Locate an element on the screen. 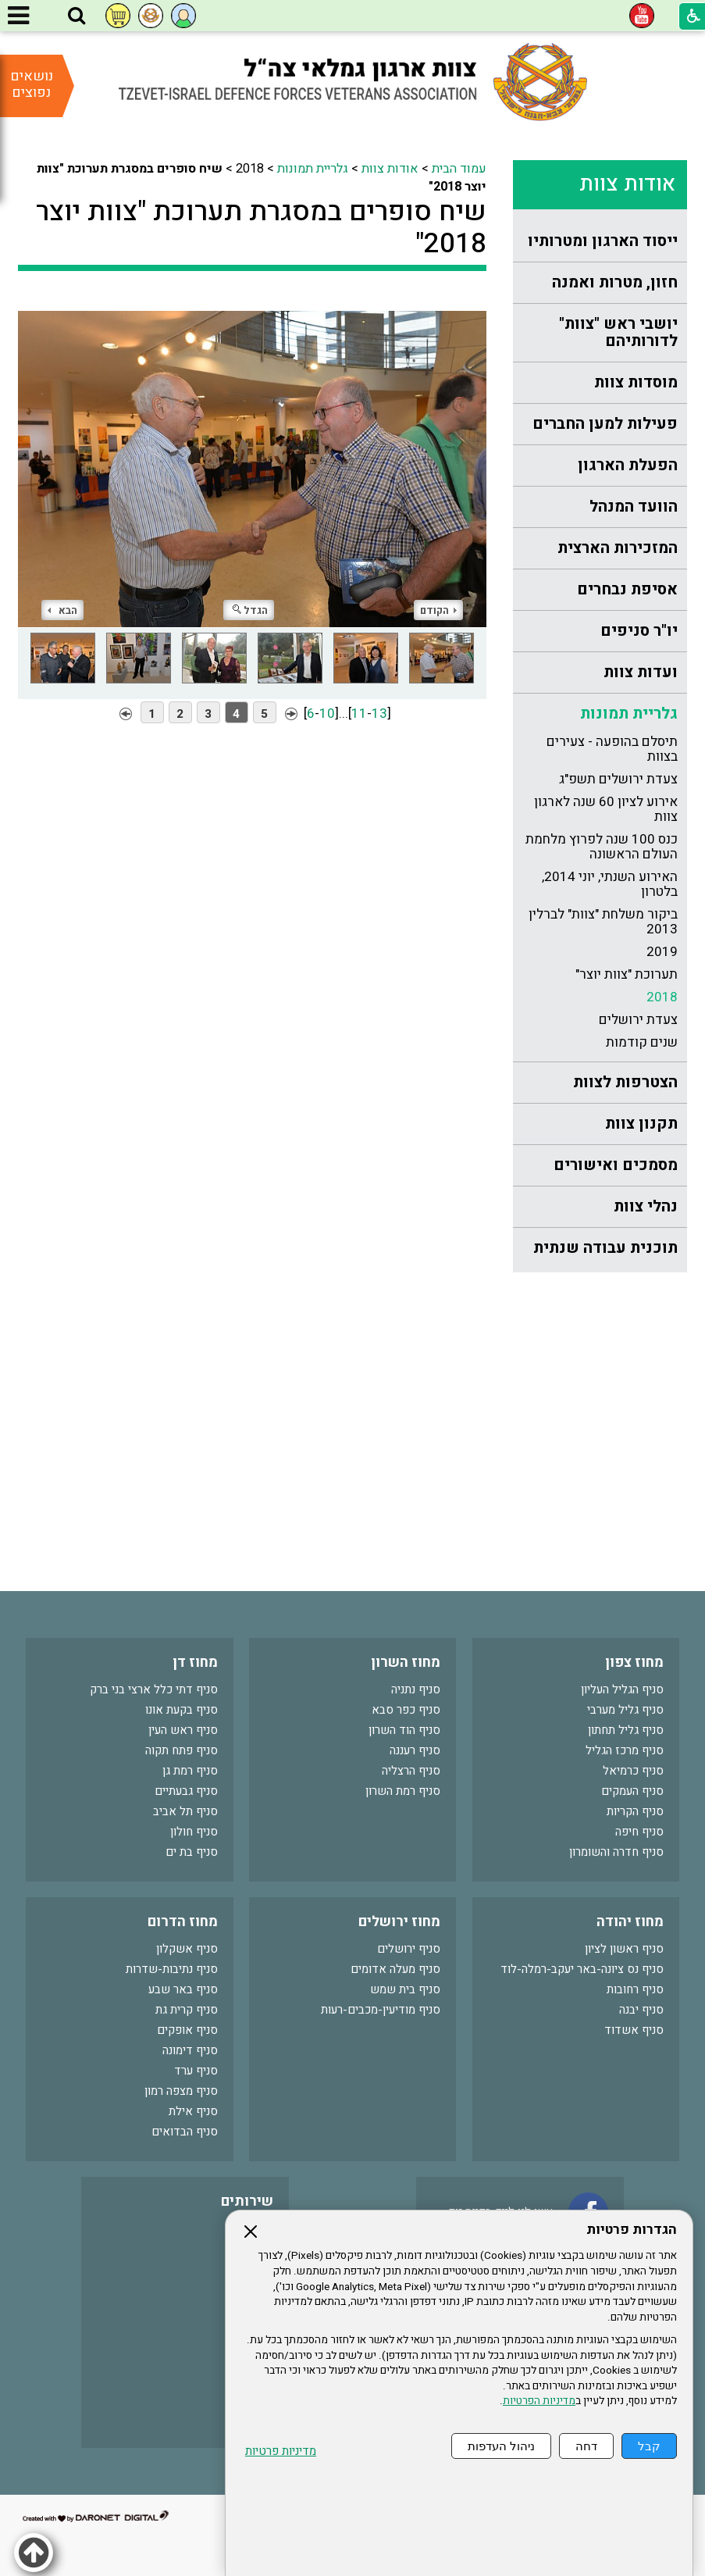  נושאים נפוצים is located at coordinates (31, 84).